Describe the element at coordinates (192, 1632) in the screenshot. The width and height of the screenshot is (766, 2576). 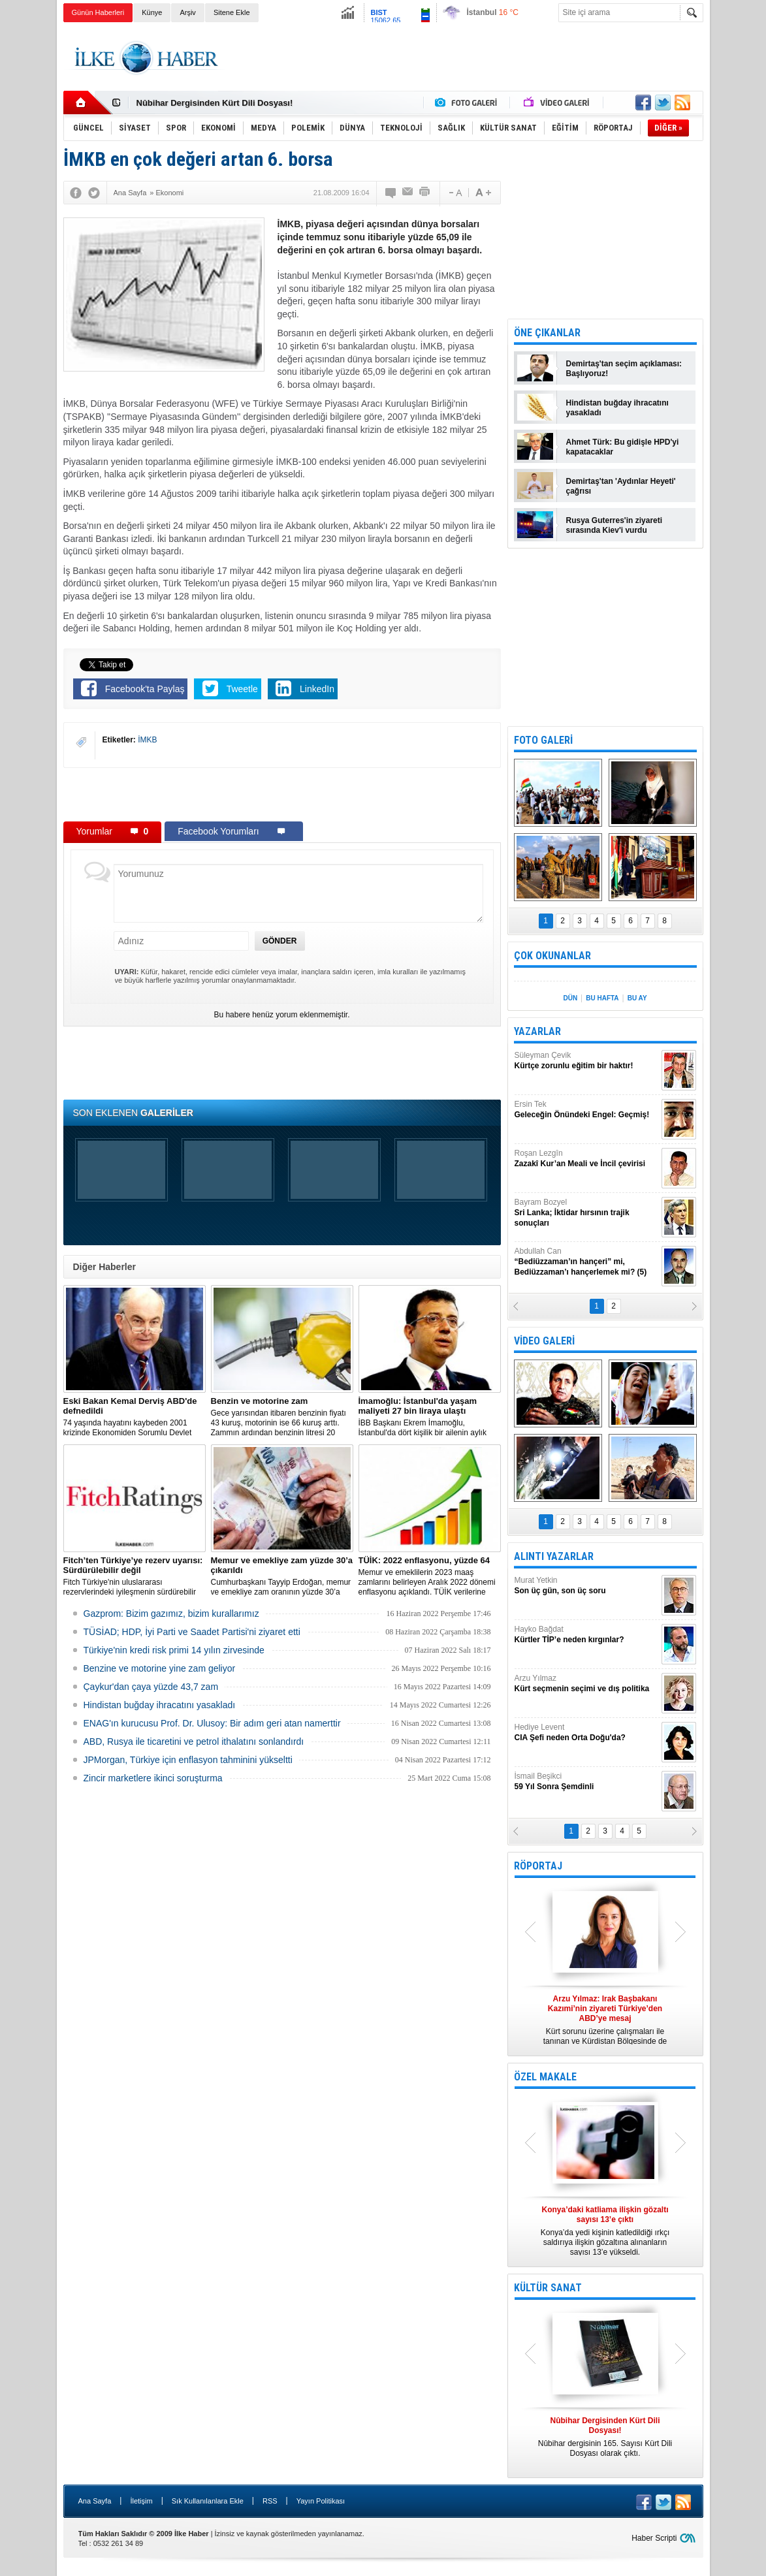
I see `TÜSİAD; HDP, İyi Parti ve Saadet Partisi'ni ziyaret etti` at that location.